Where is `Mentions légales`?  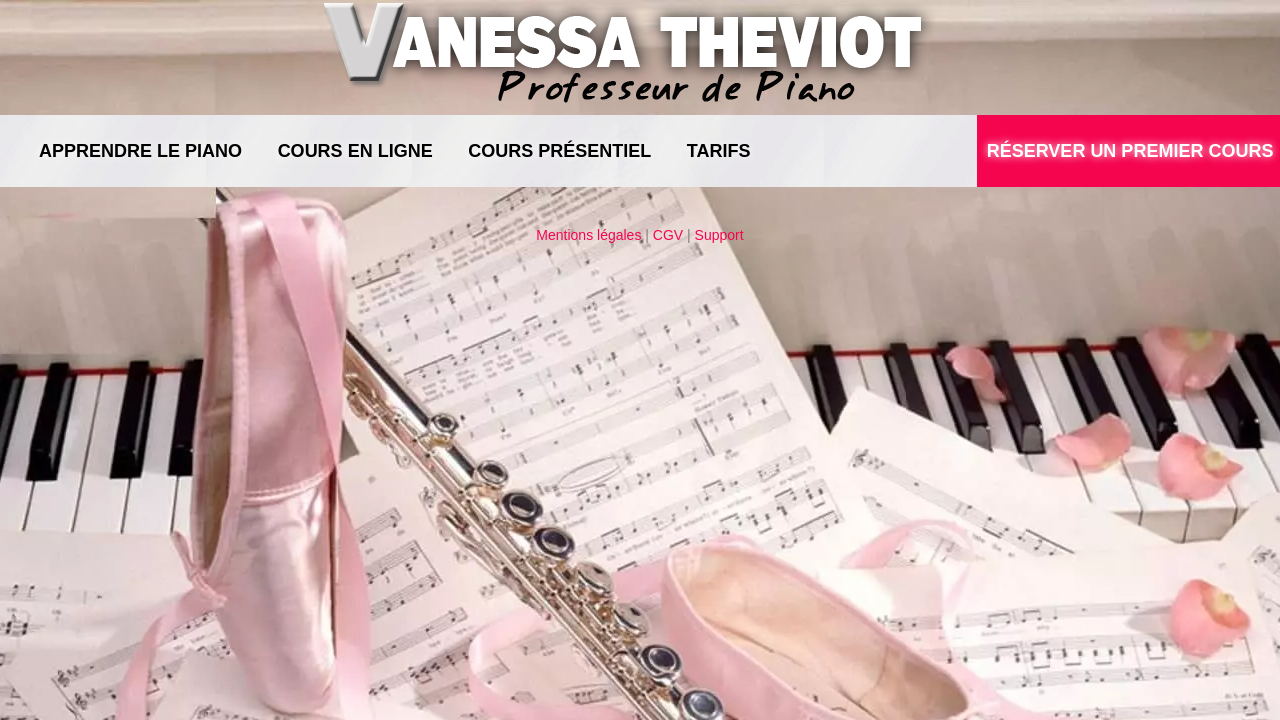 Mentions légales is located at coordinates (588, 235).